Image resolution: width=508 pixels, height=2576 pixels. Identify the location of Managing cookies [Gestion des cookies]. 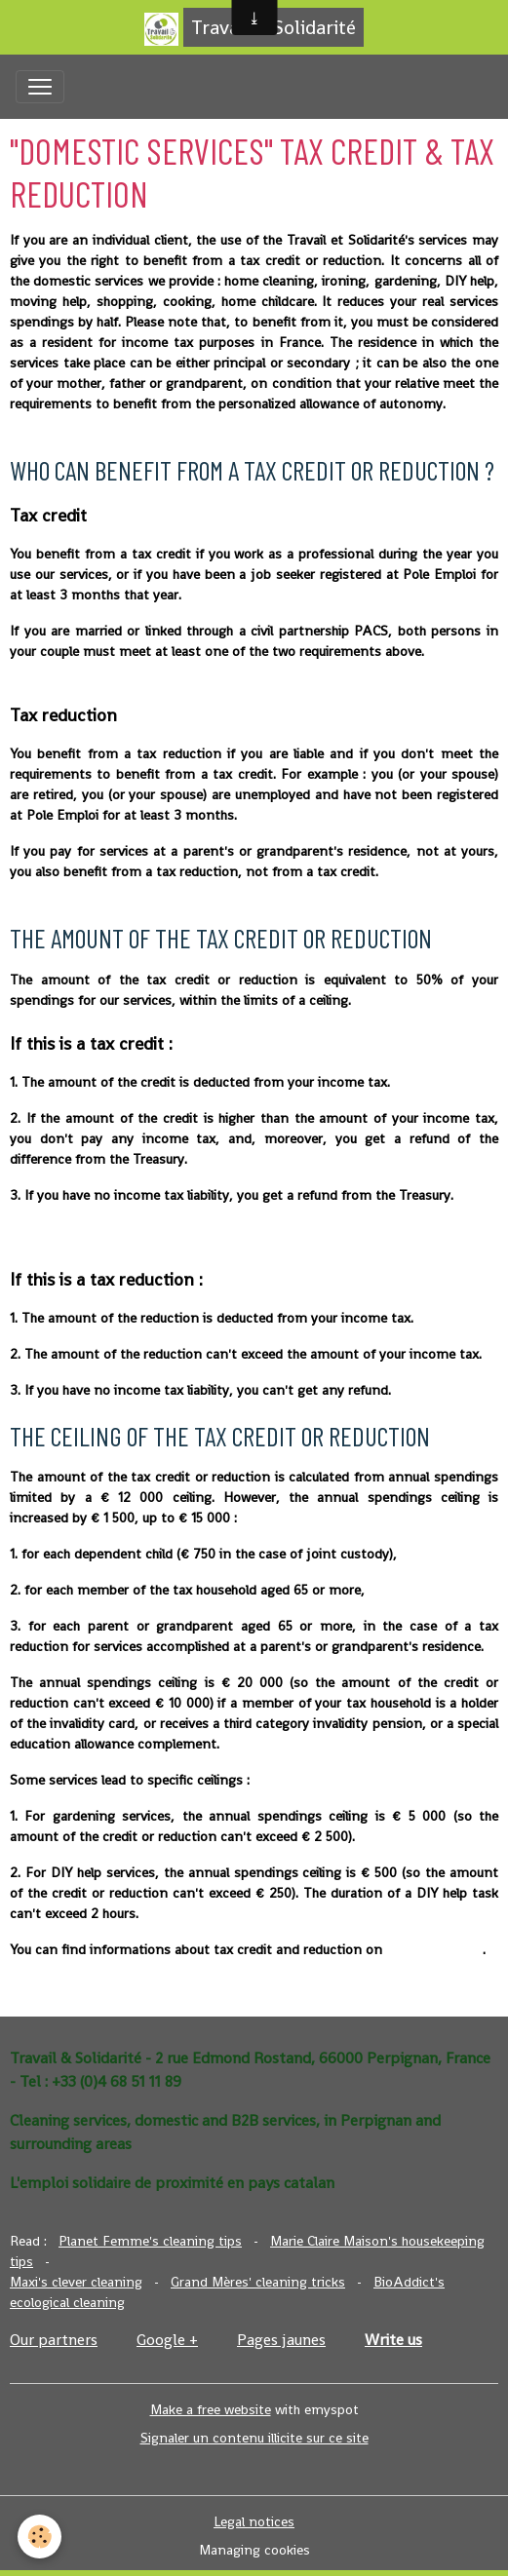
(254, 2549).